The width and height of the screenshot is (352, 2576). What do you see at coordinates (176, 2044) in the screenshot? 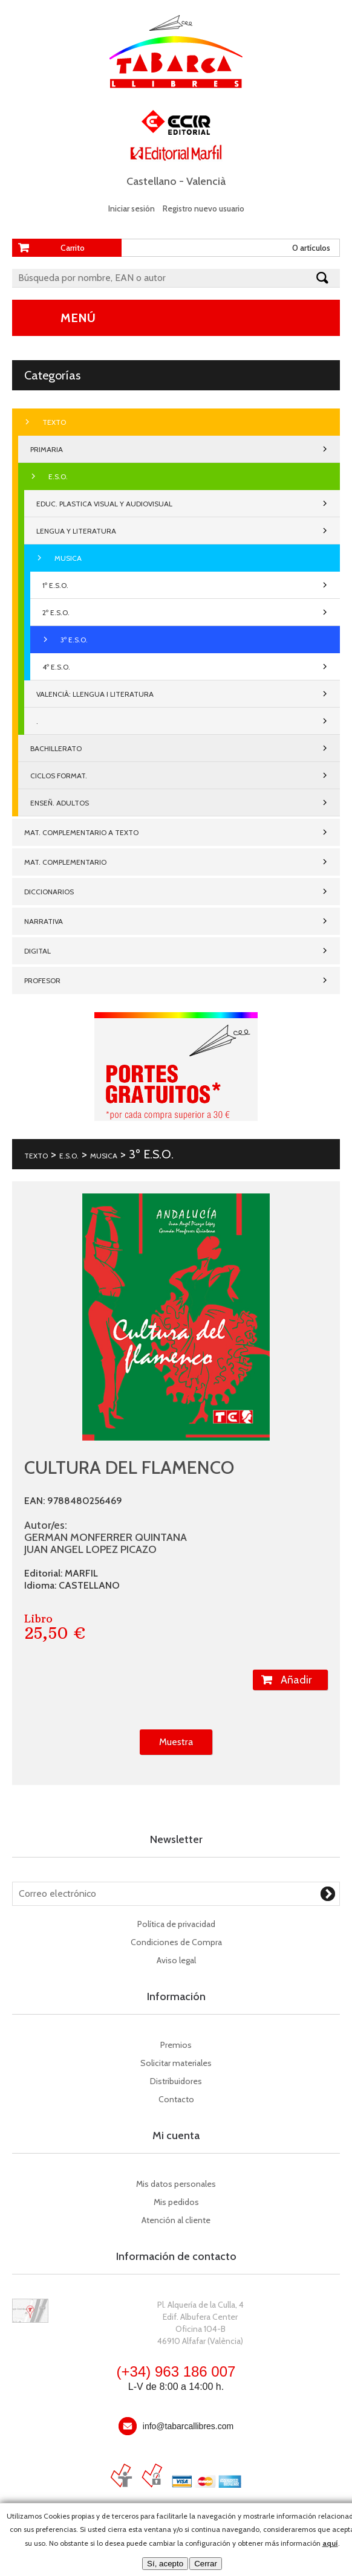
I see `Premios` at bounding box center [176, 2044].